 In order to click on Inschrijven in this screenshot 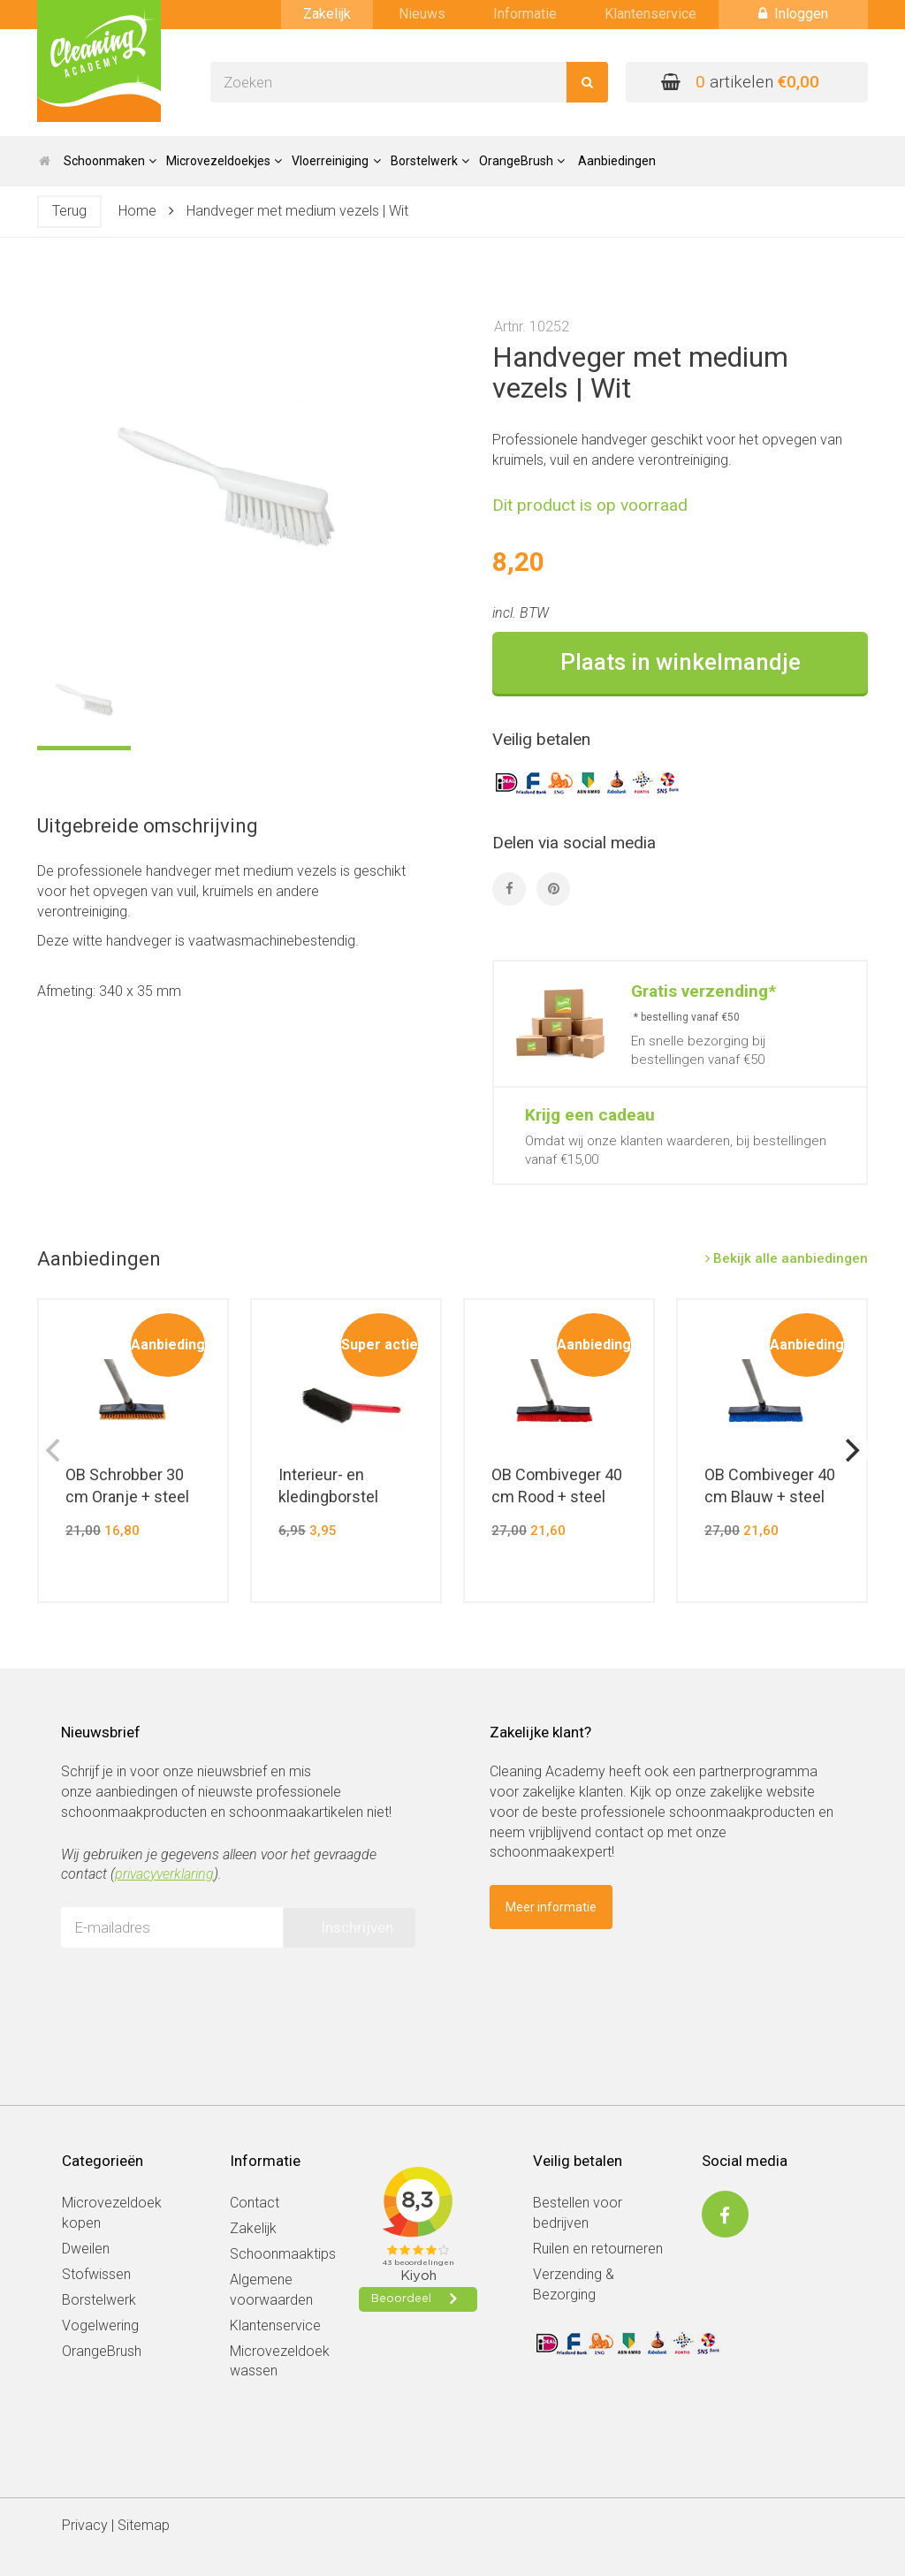, I will do `click(357, 1927)`.